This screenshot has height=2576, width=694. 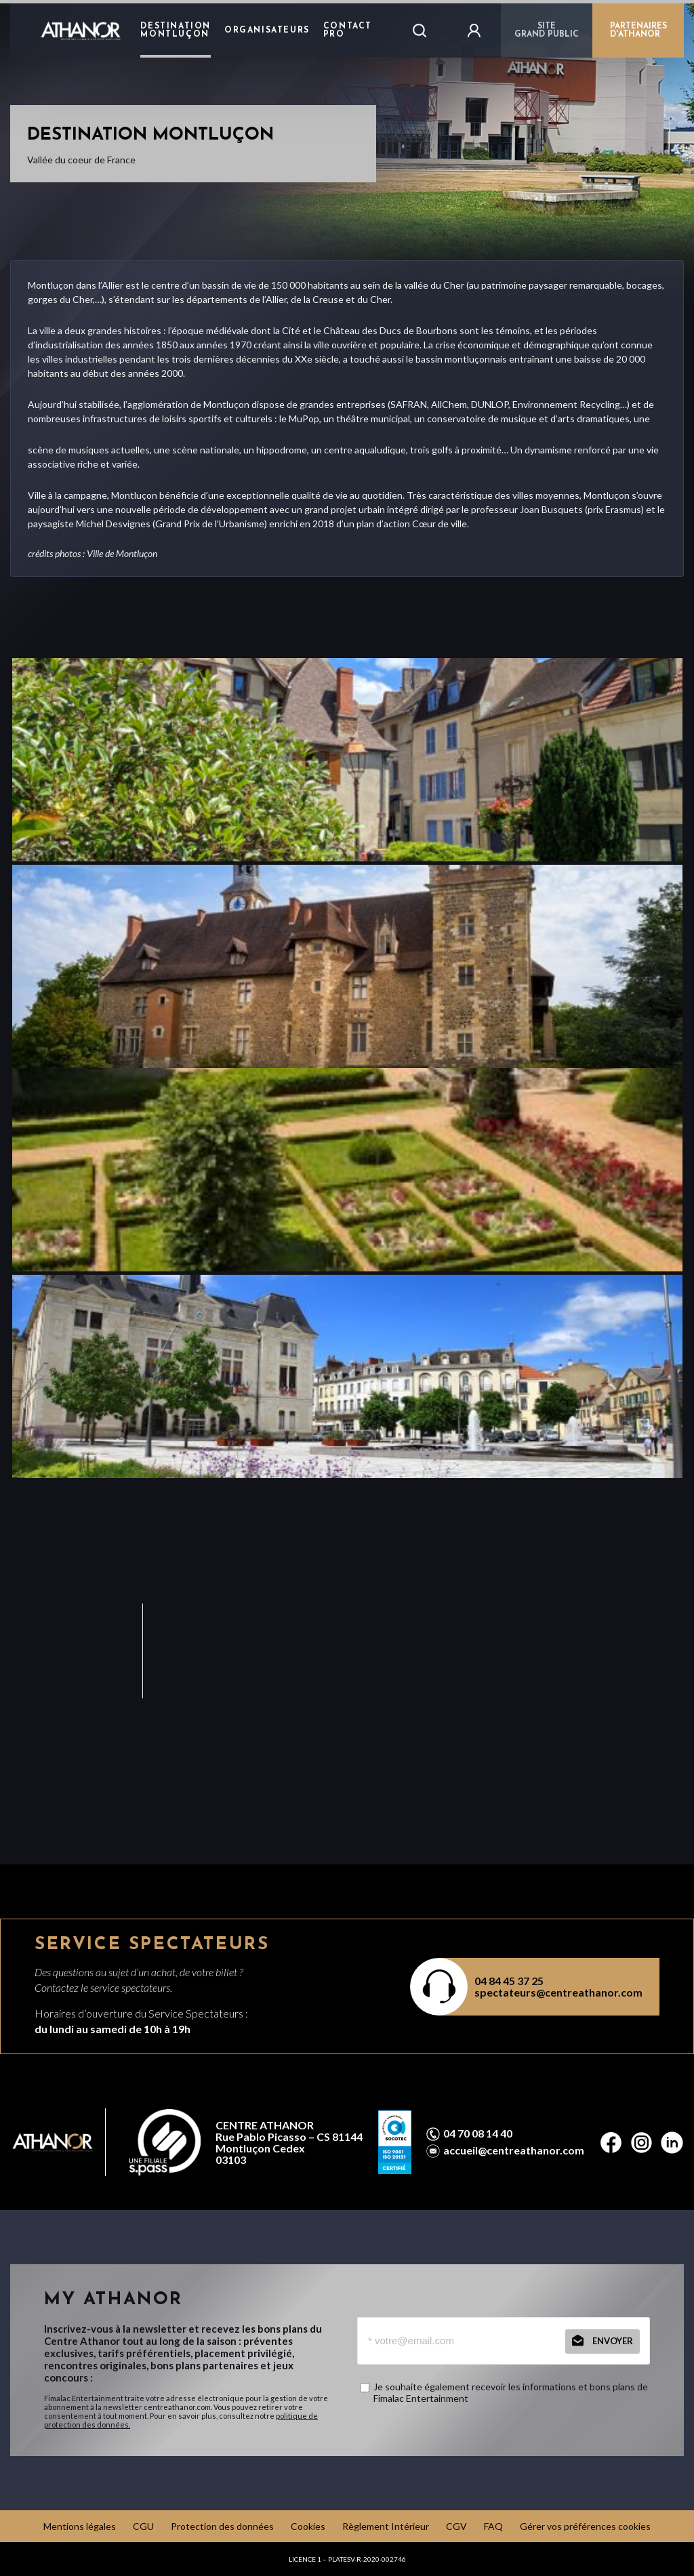 I want to click on Organisateurs, so click(x=267, y=30).